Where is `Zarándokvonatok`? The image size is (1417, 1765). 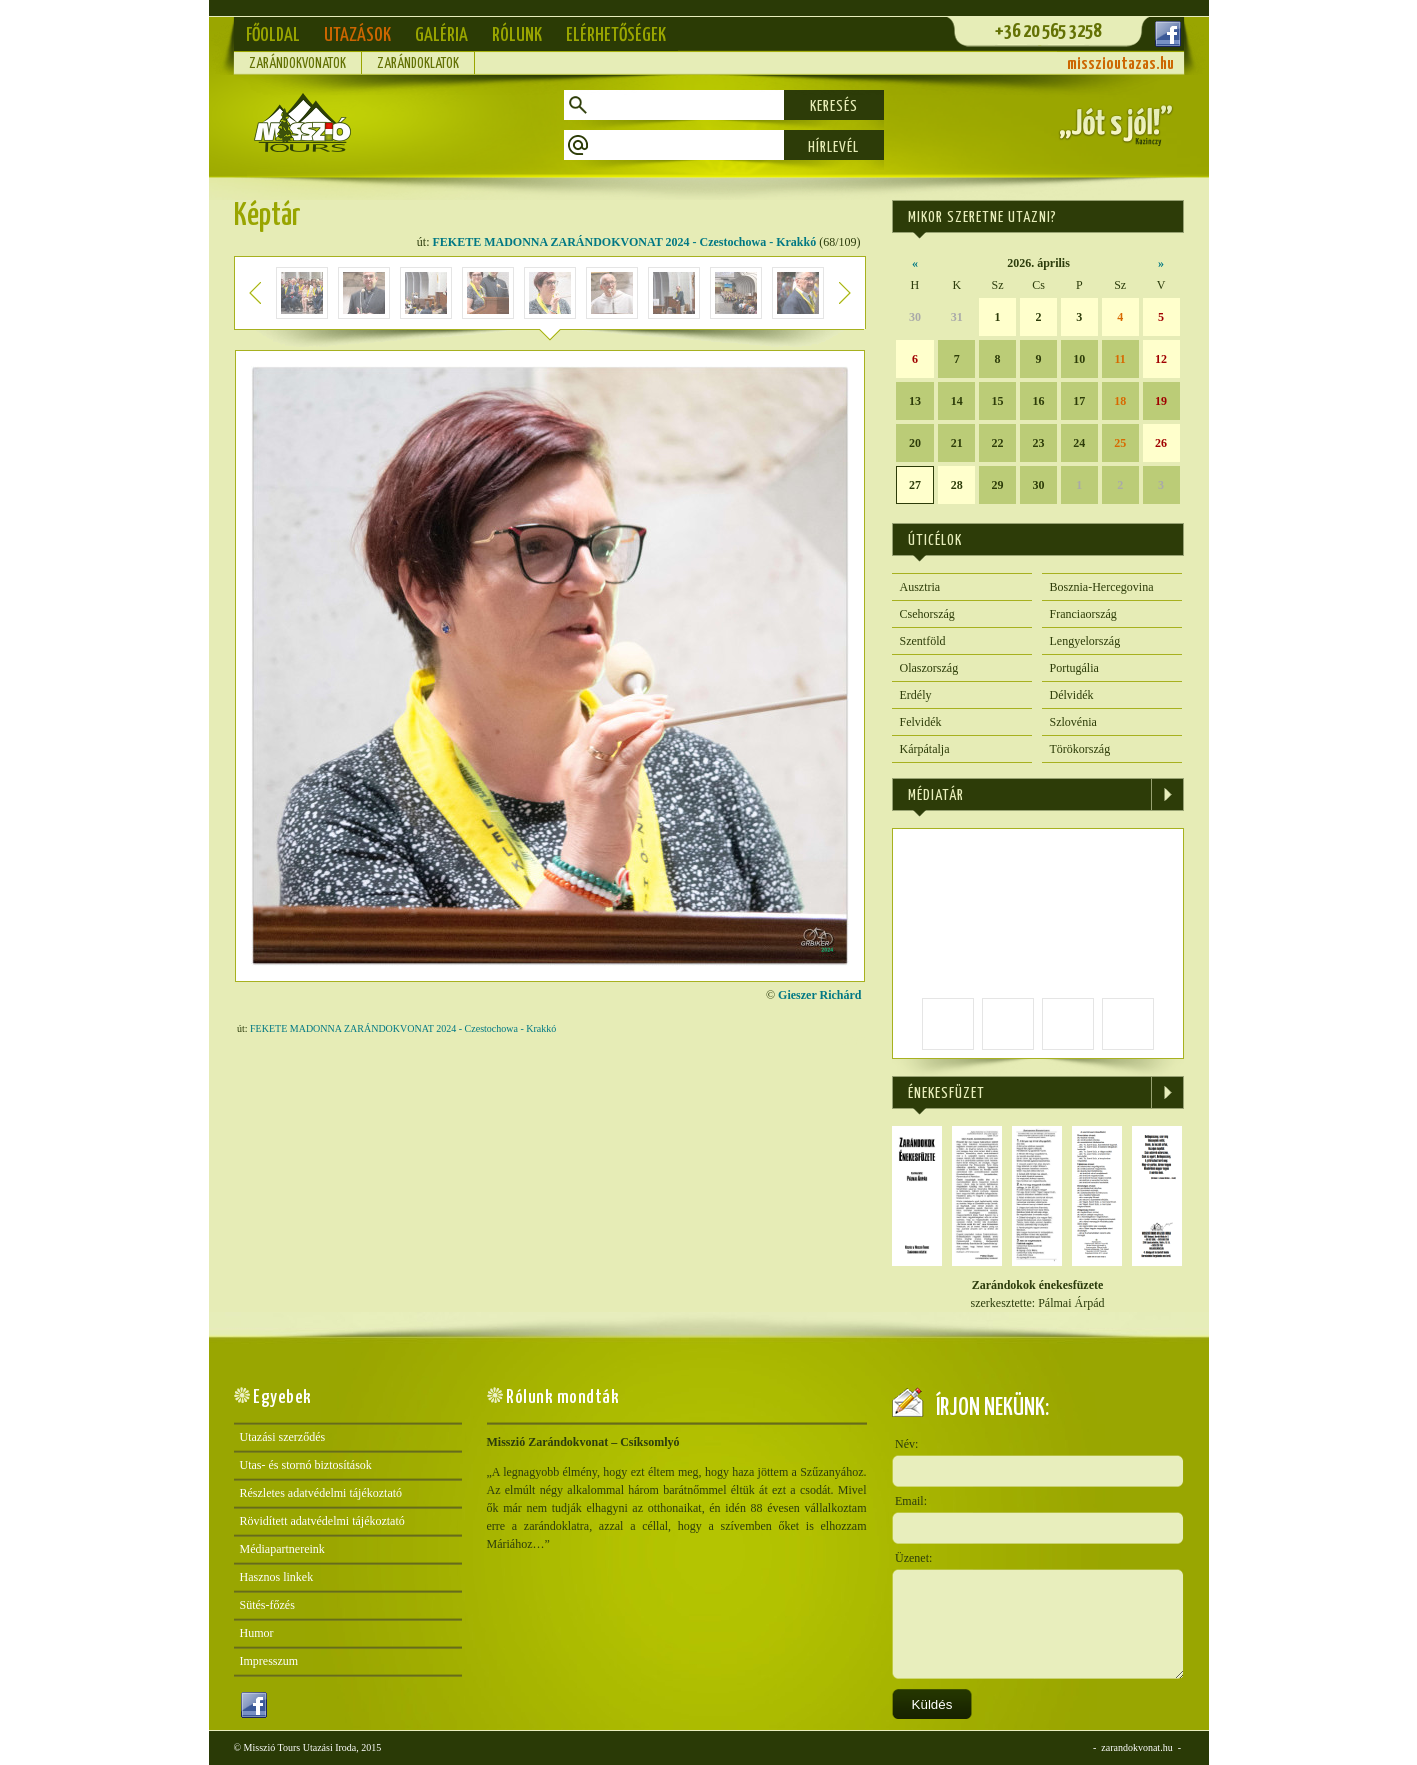
Zarándokvonatok is located at coordinates (297, 64).